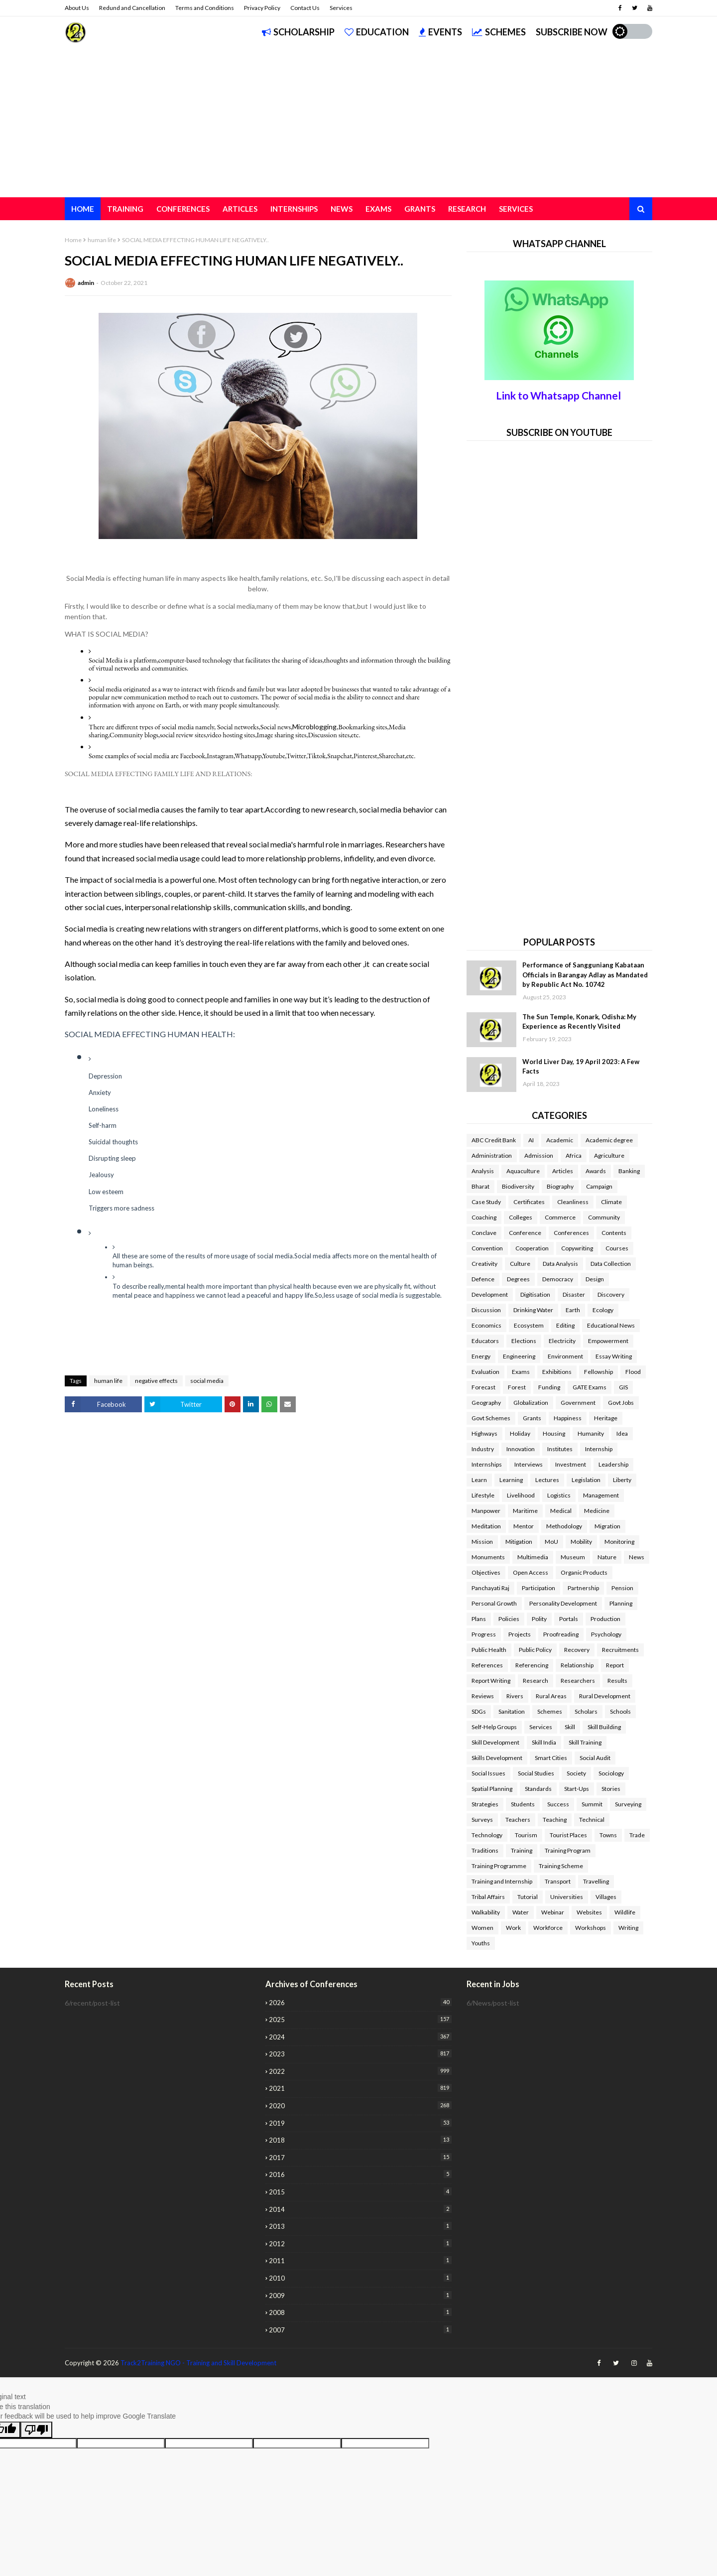 Image resolution: width=717 pixels, height=2576 pixels. I want to click on Administration, so click(492, 1155).